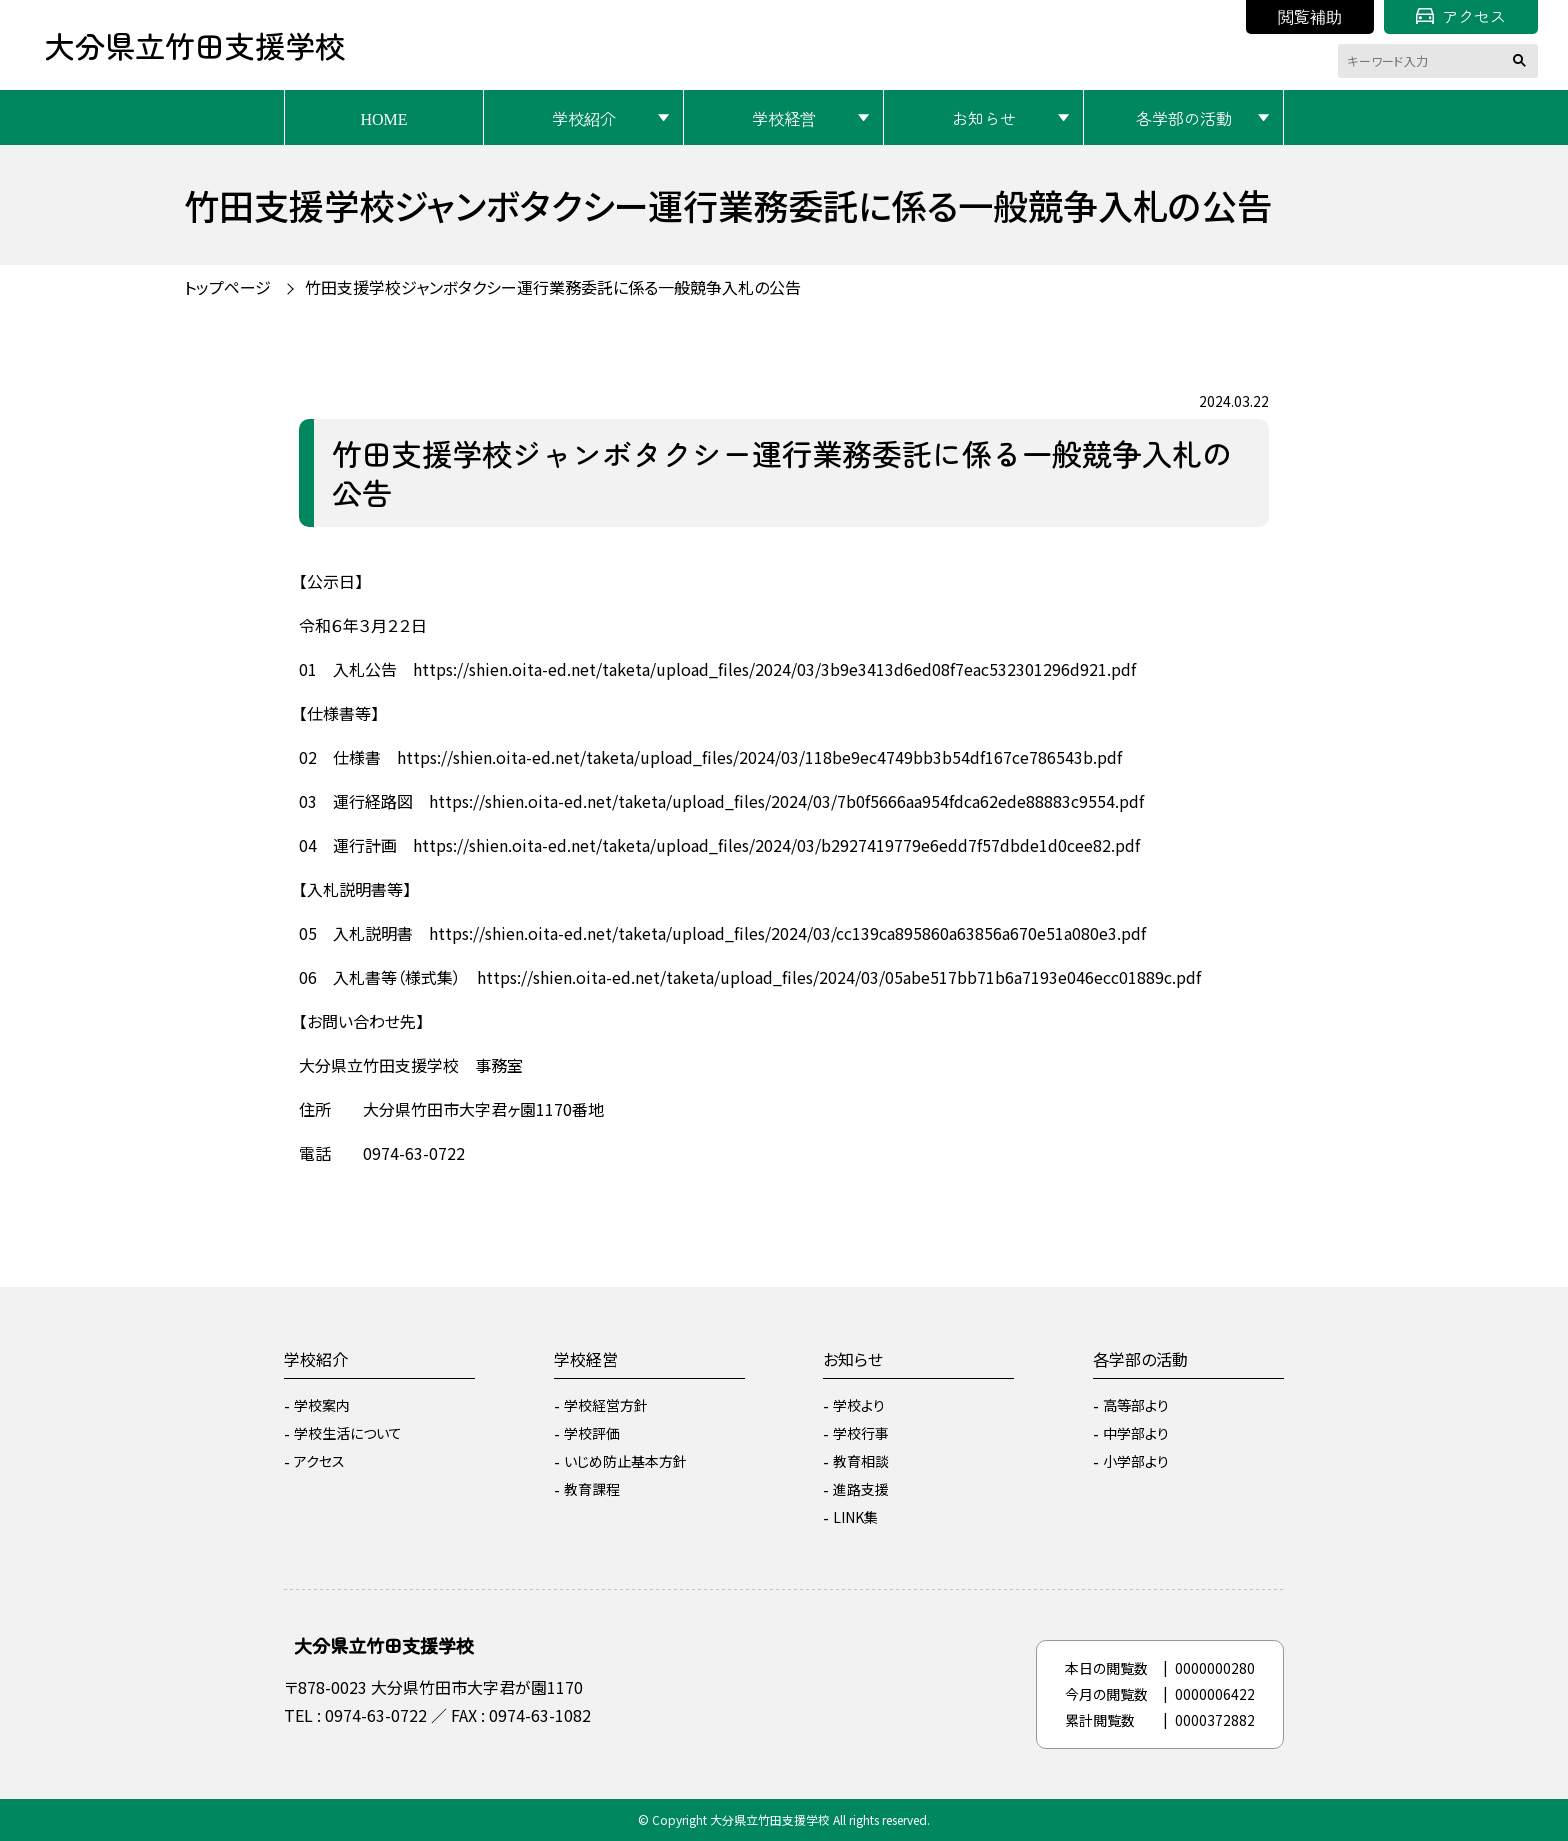 The height and width of the screenshot is (1841, 1568). I want to click on 学校経営方針, so click(606, 1405).